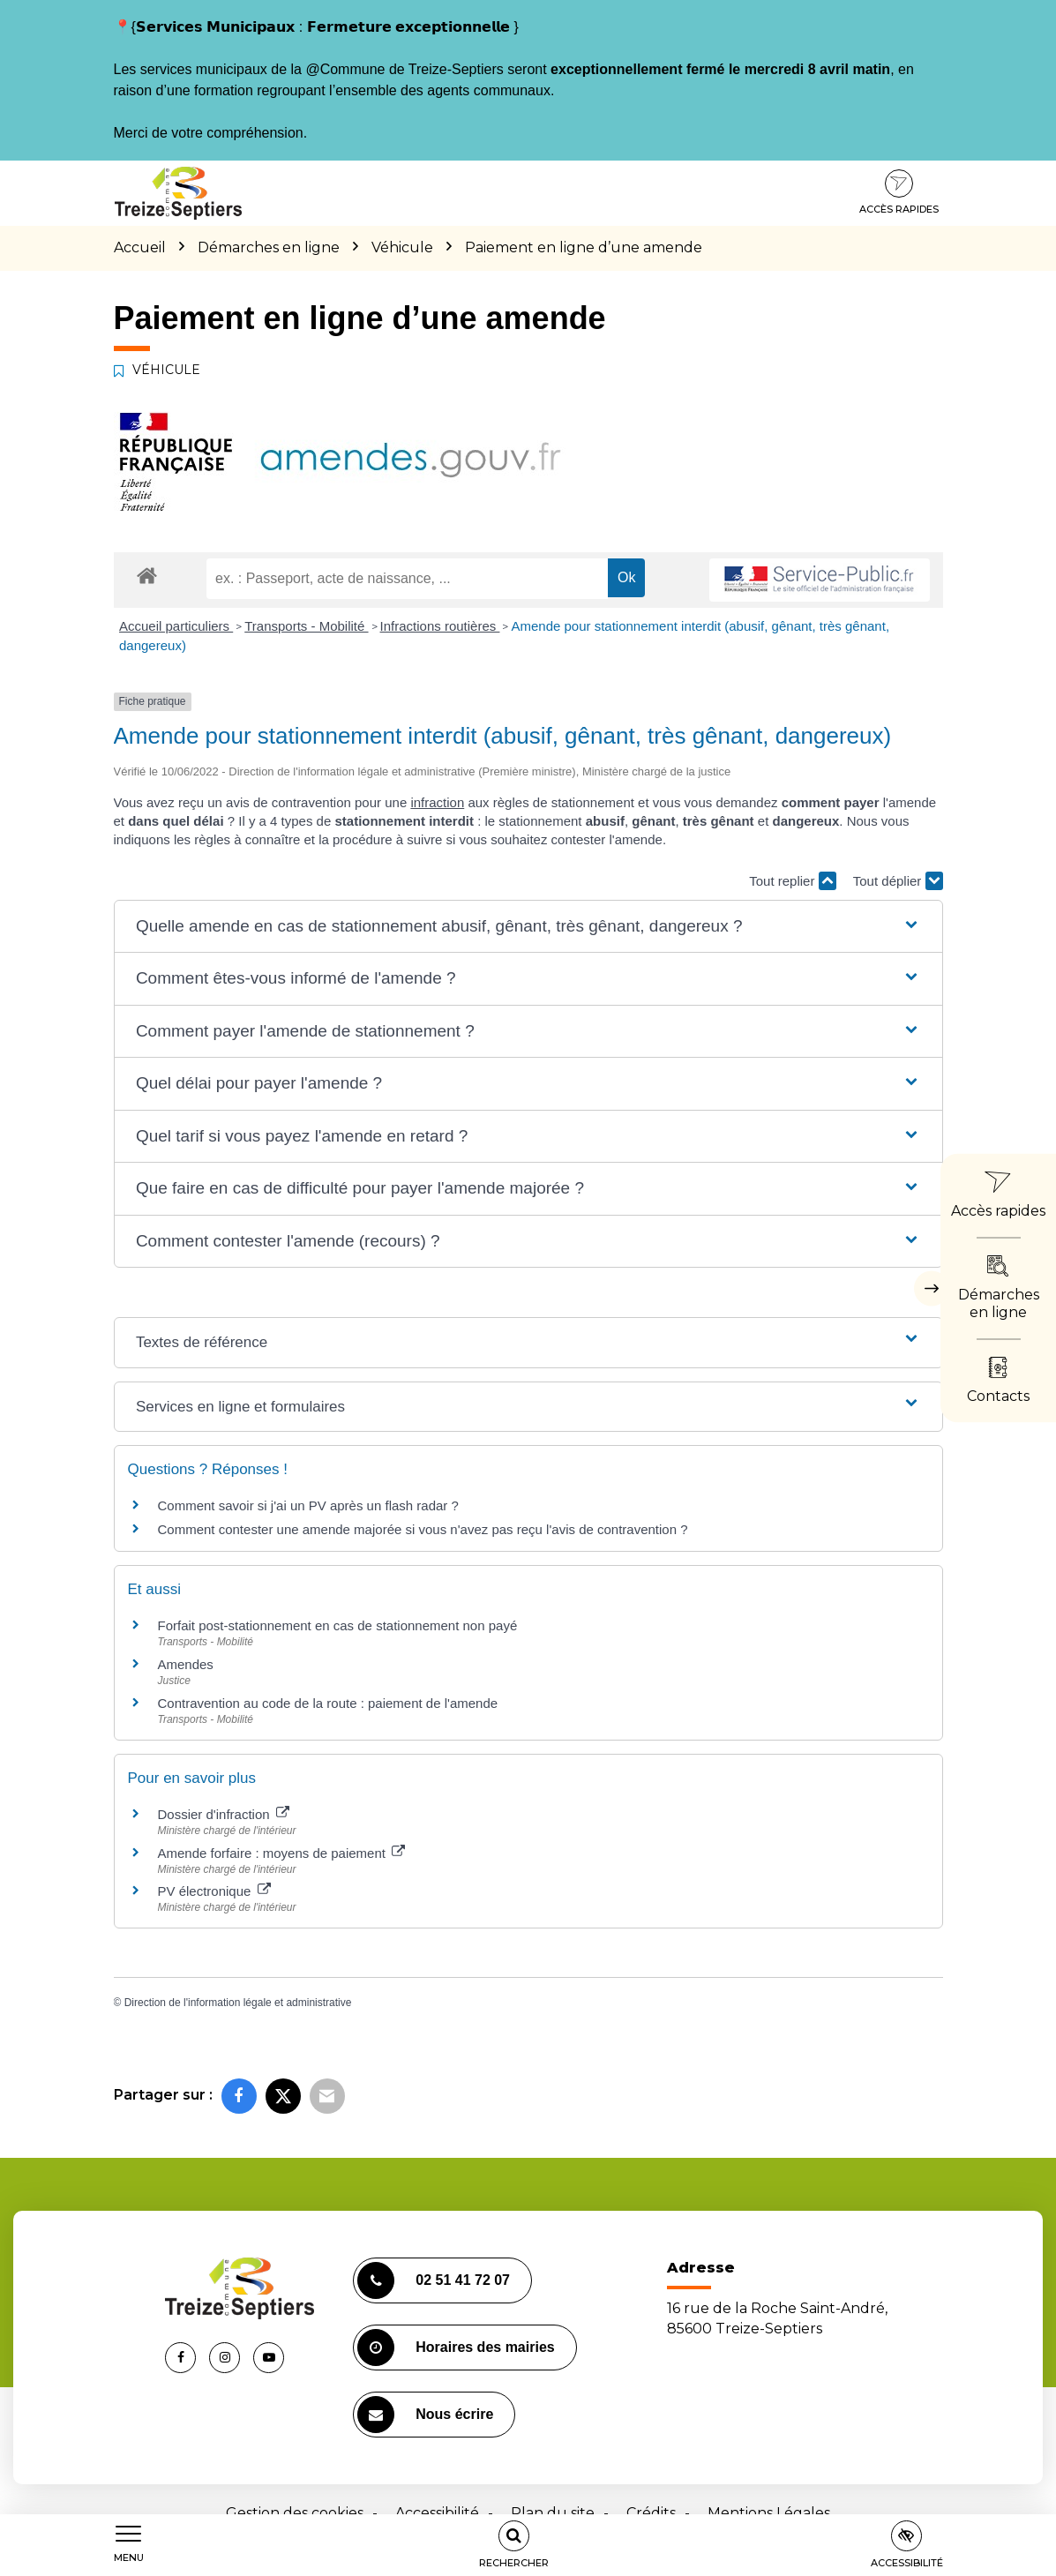  Describe the element at coordinates (306, 625) in the screenshot. I see `Transports - Mobilité` at that location.